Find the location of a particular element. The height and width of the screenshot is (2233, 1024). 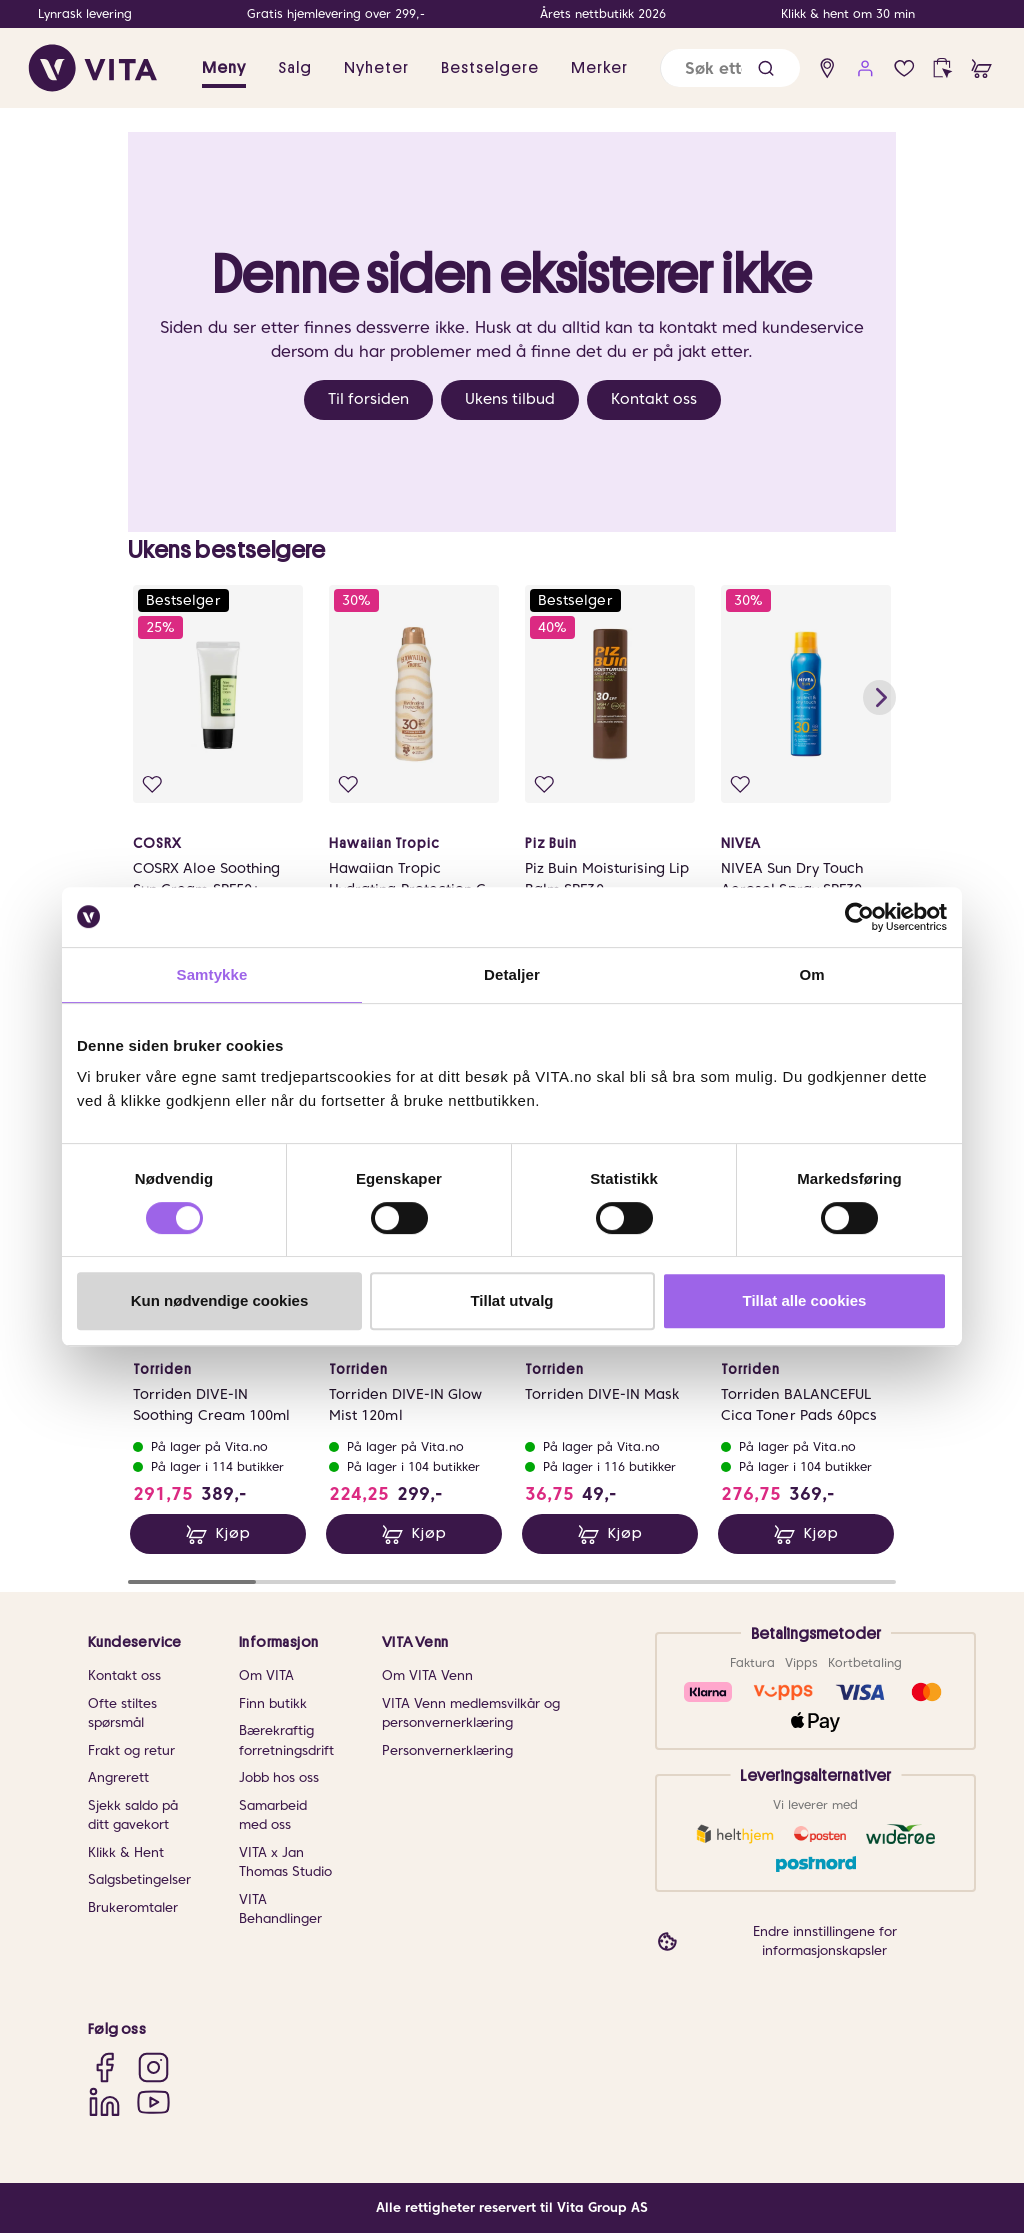

[find store] is located at coordinates (827, 68).